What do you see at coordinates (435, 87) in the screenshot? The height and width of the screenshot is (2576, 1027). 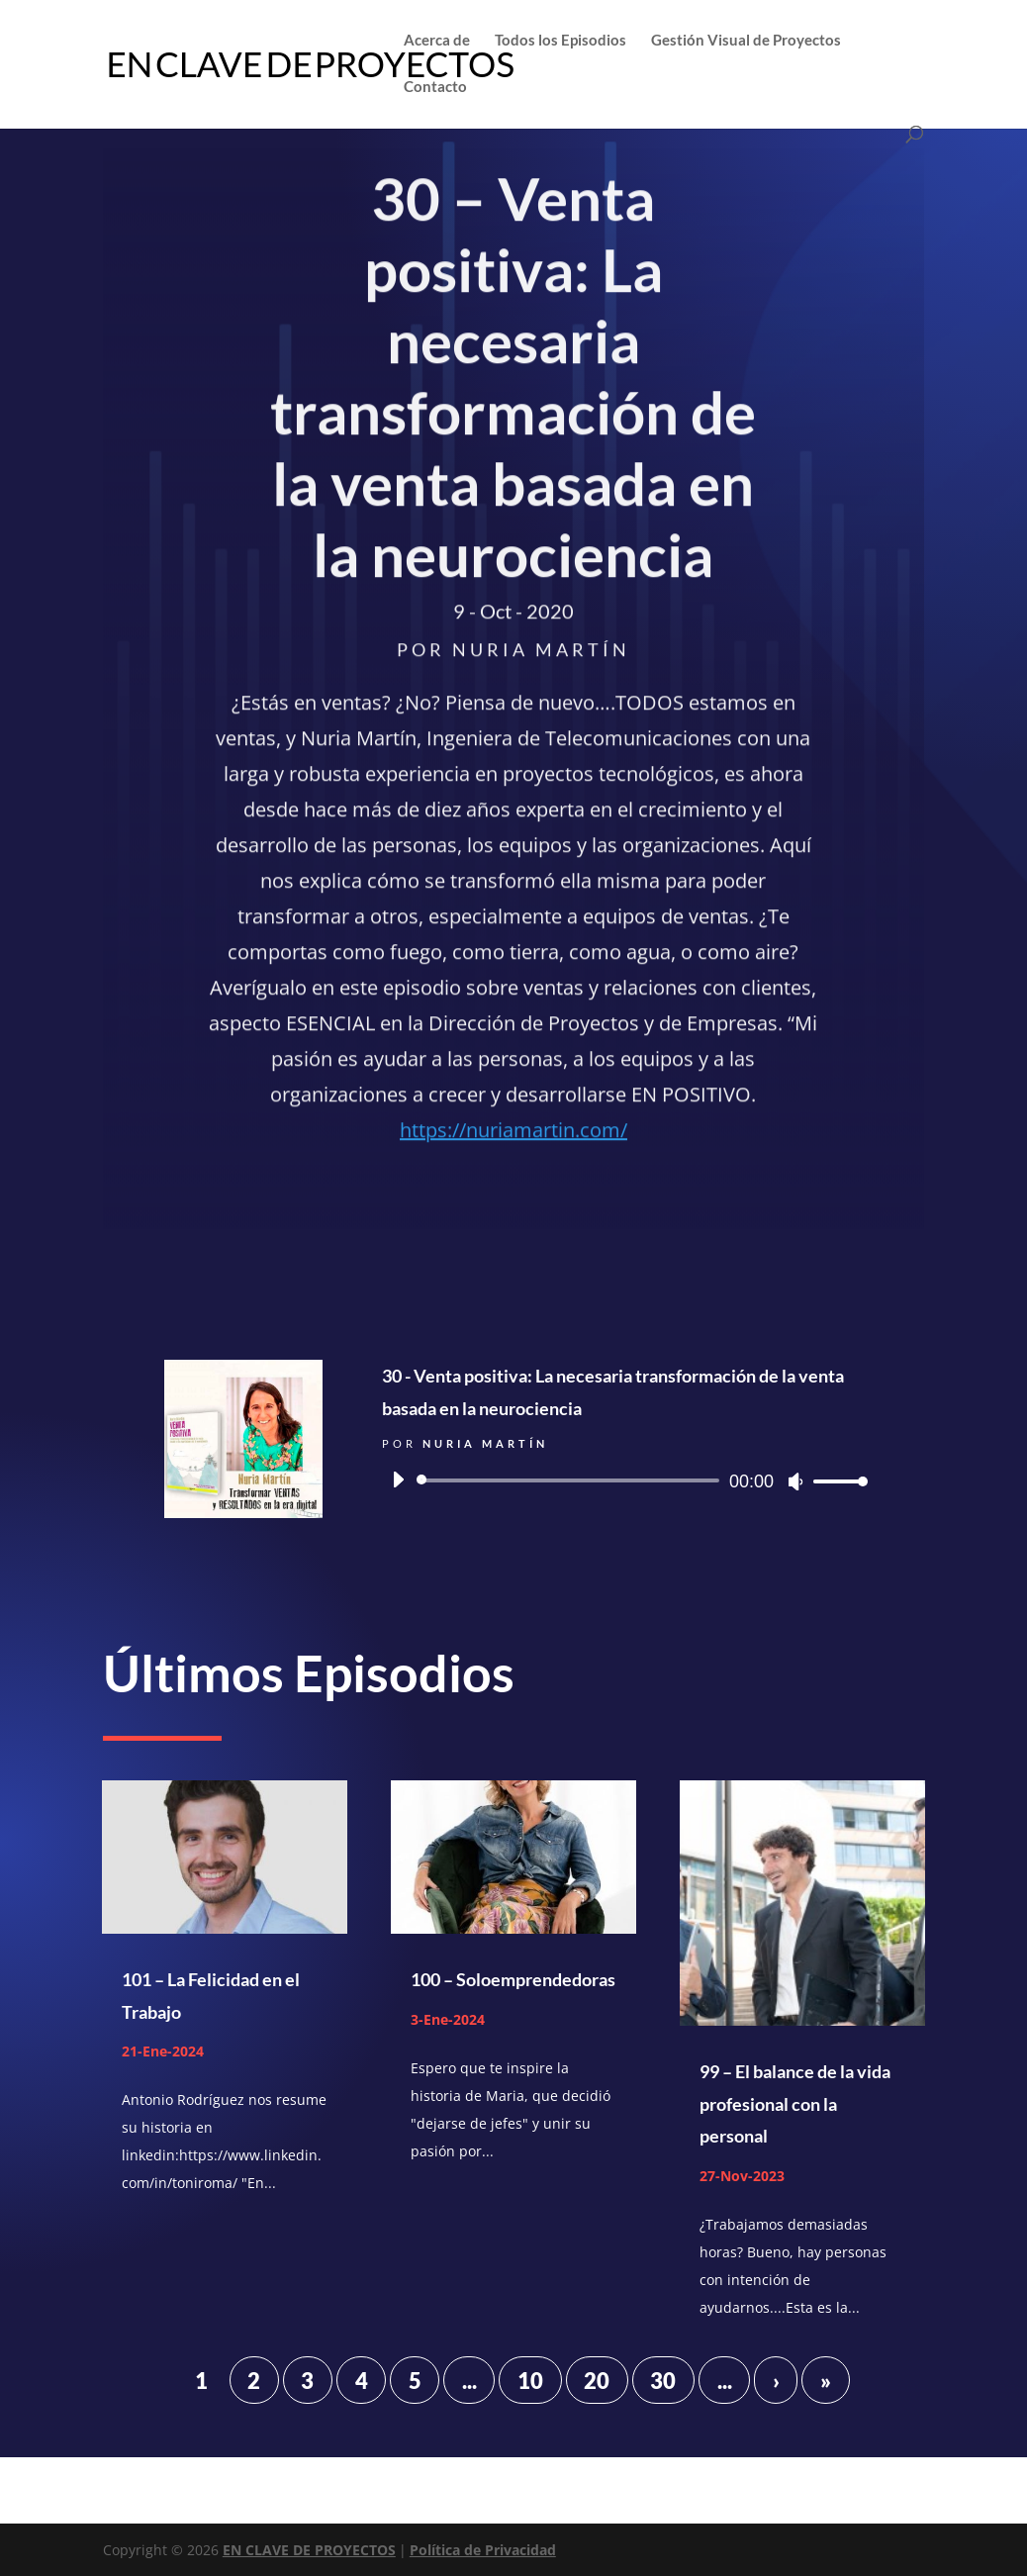 I see `Contacto` at bounding box center [435, 87].